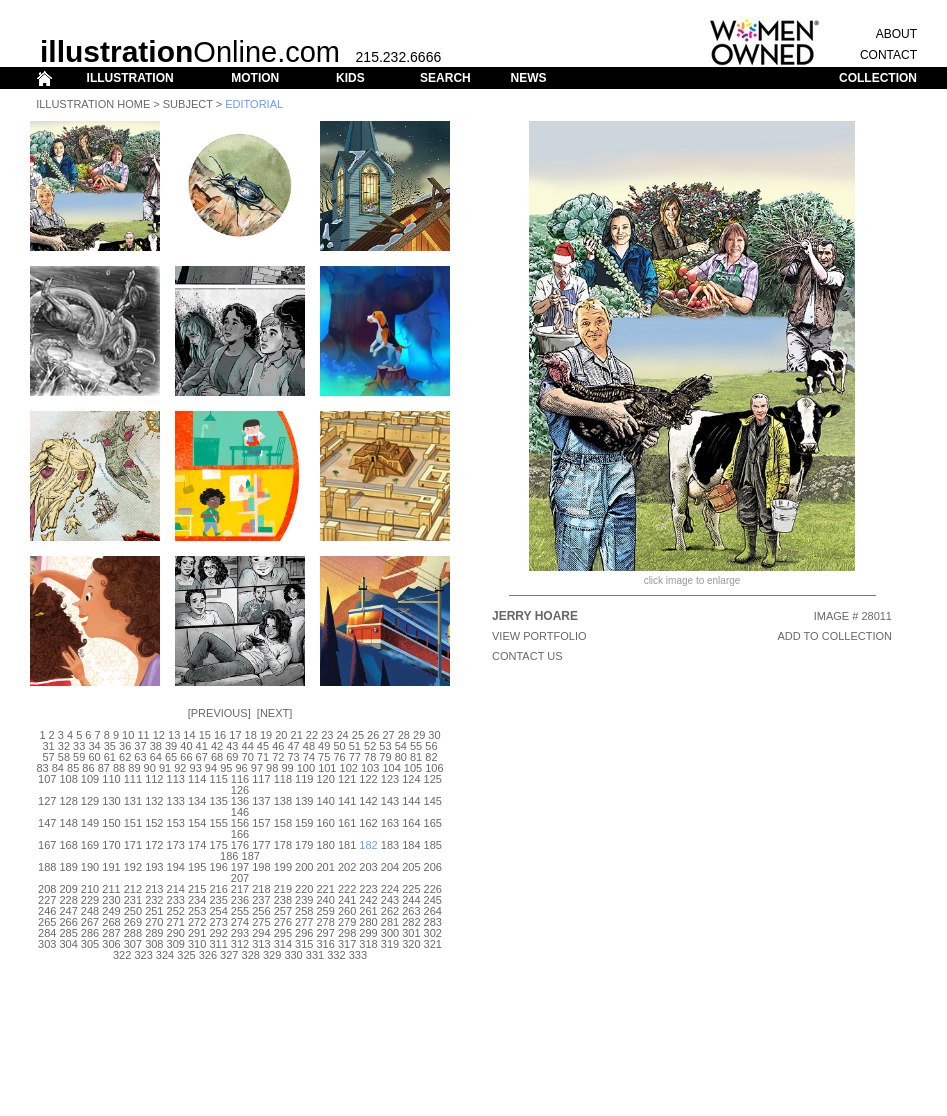  I want to click on 313, so click(261, 944).